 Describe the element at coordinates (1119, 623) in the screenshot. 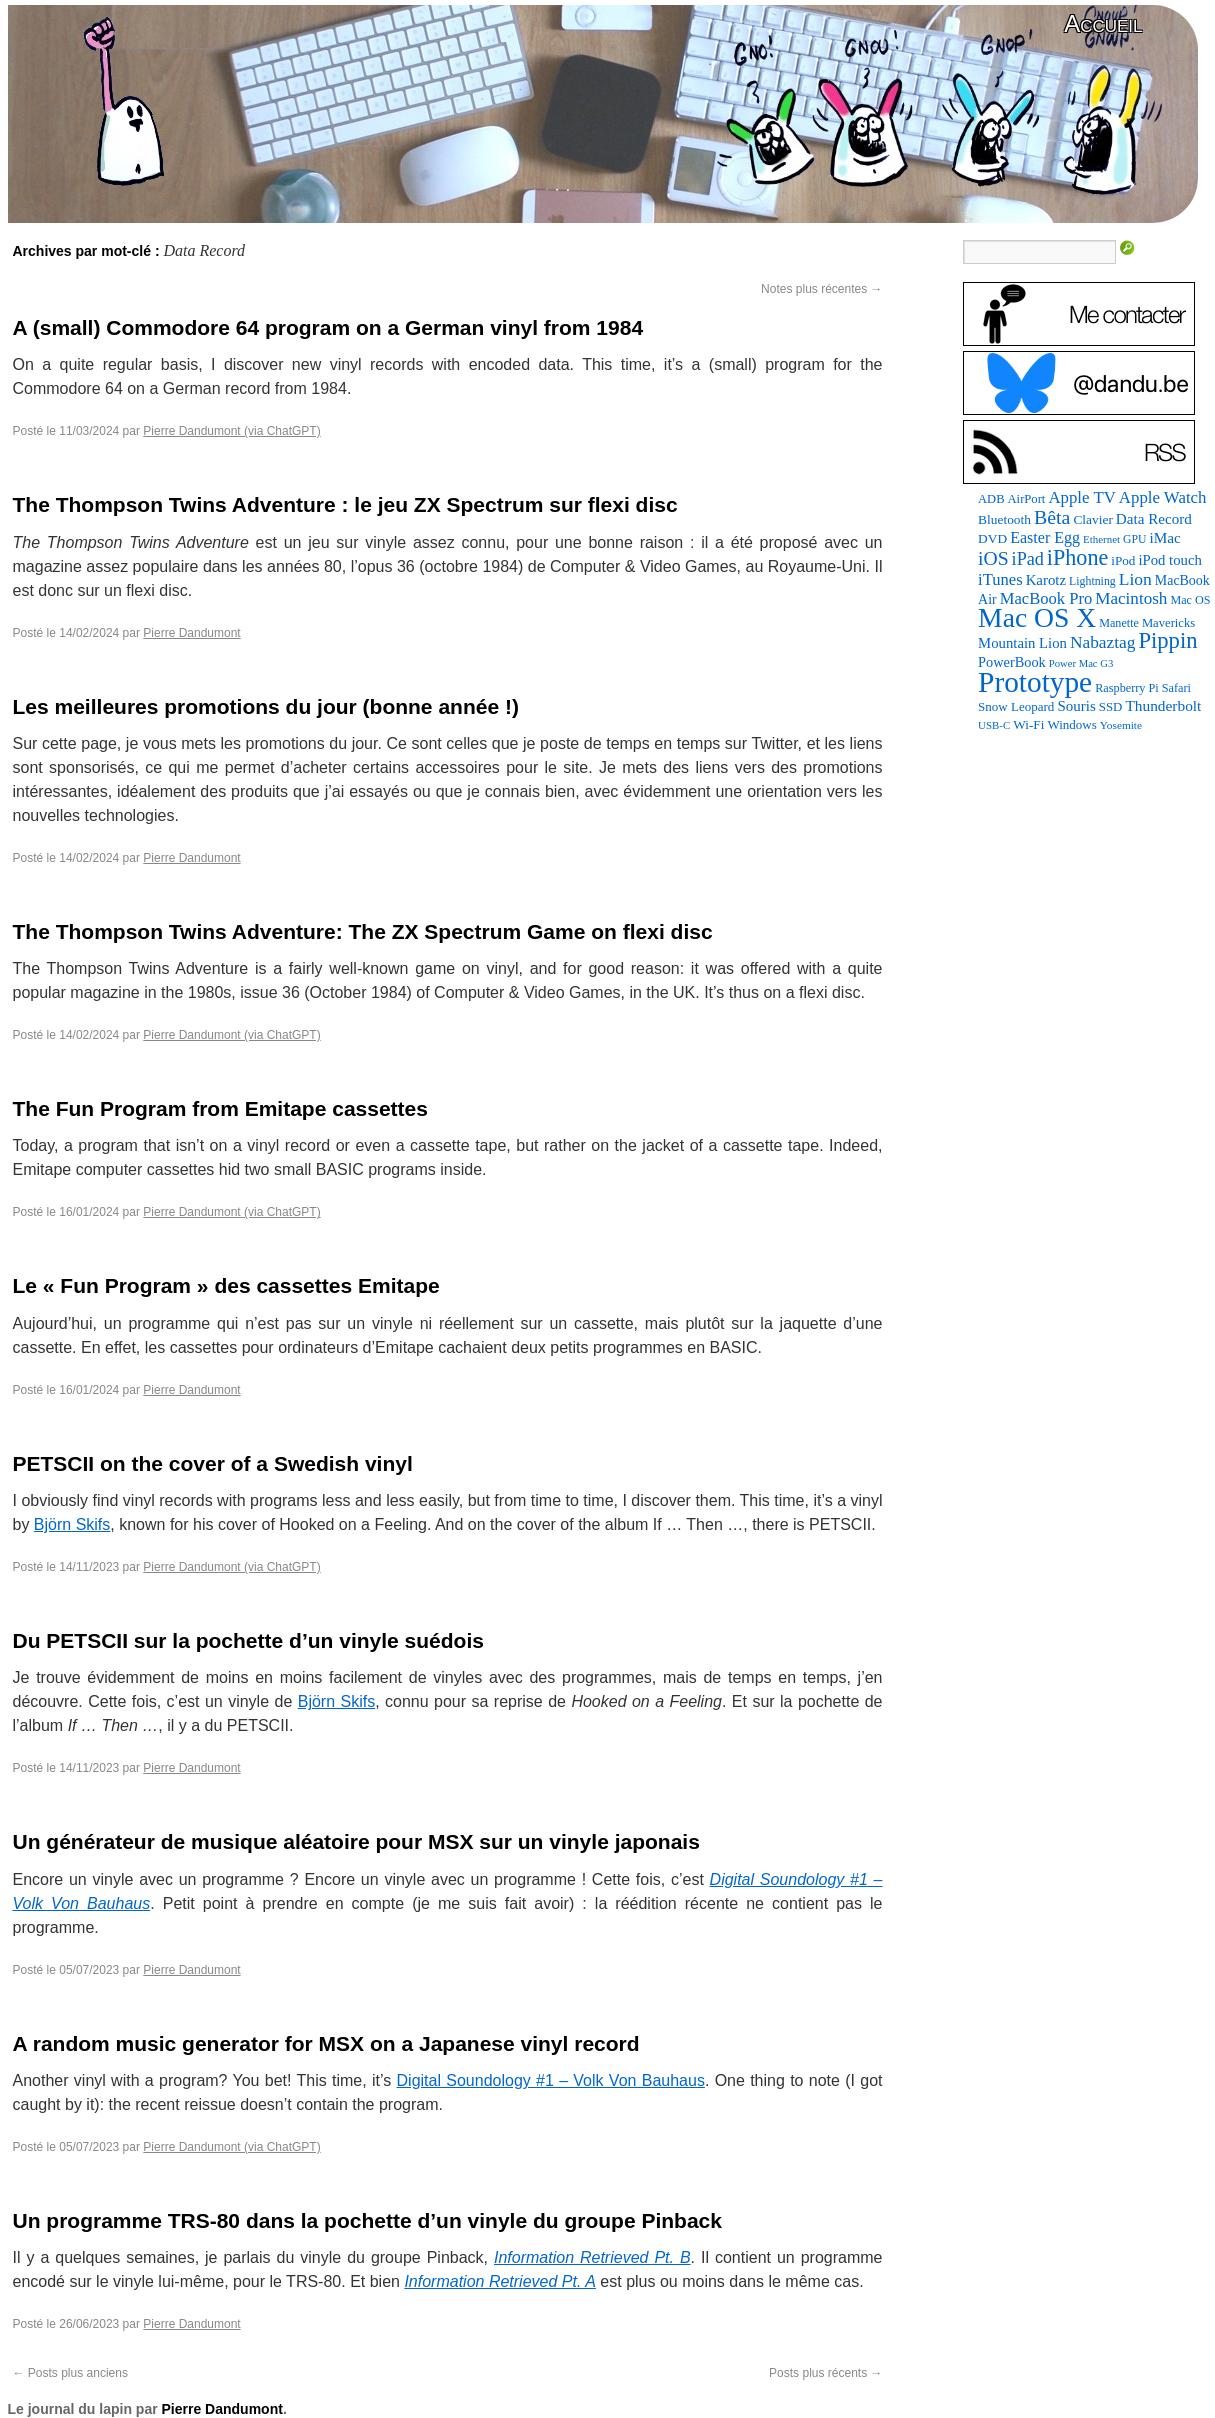

I see `Manette [Manette (81 éléments)]` at that location.